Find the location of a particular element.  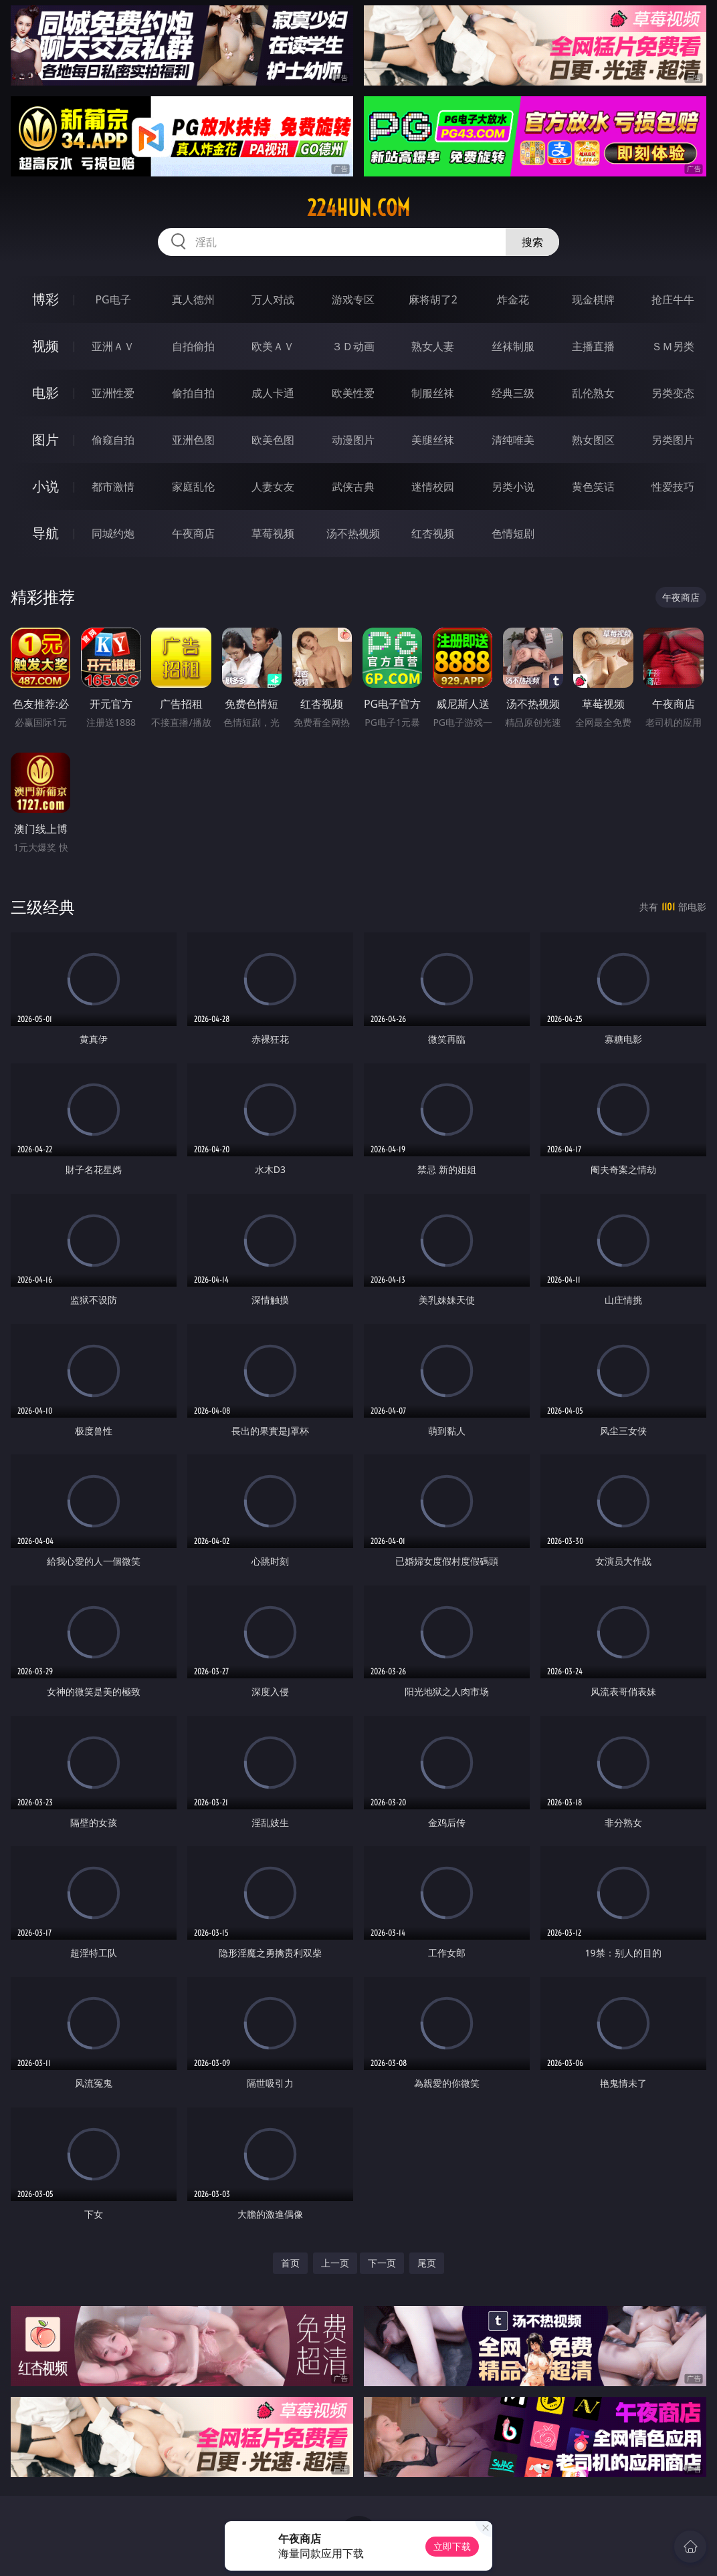

都市激情 is located at coordinates (113, 486).